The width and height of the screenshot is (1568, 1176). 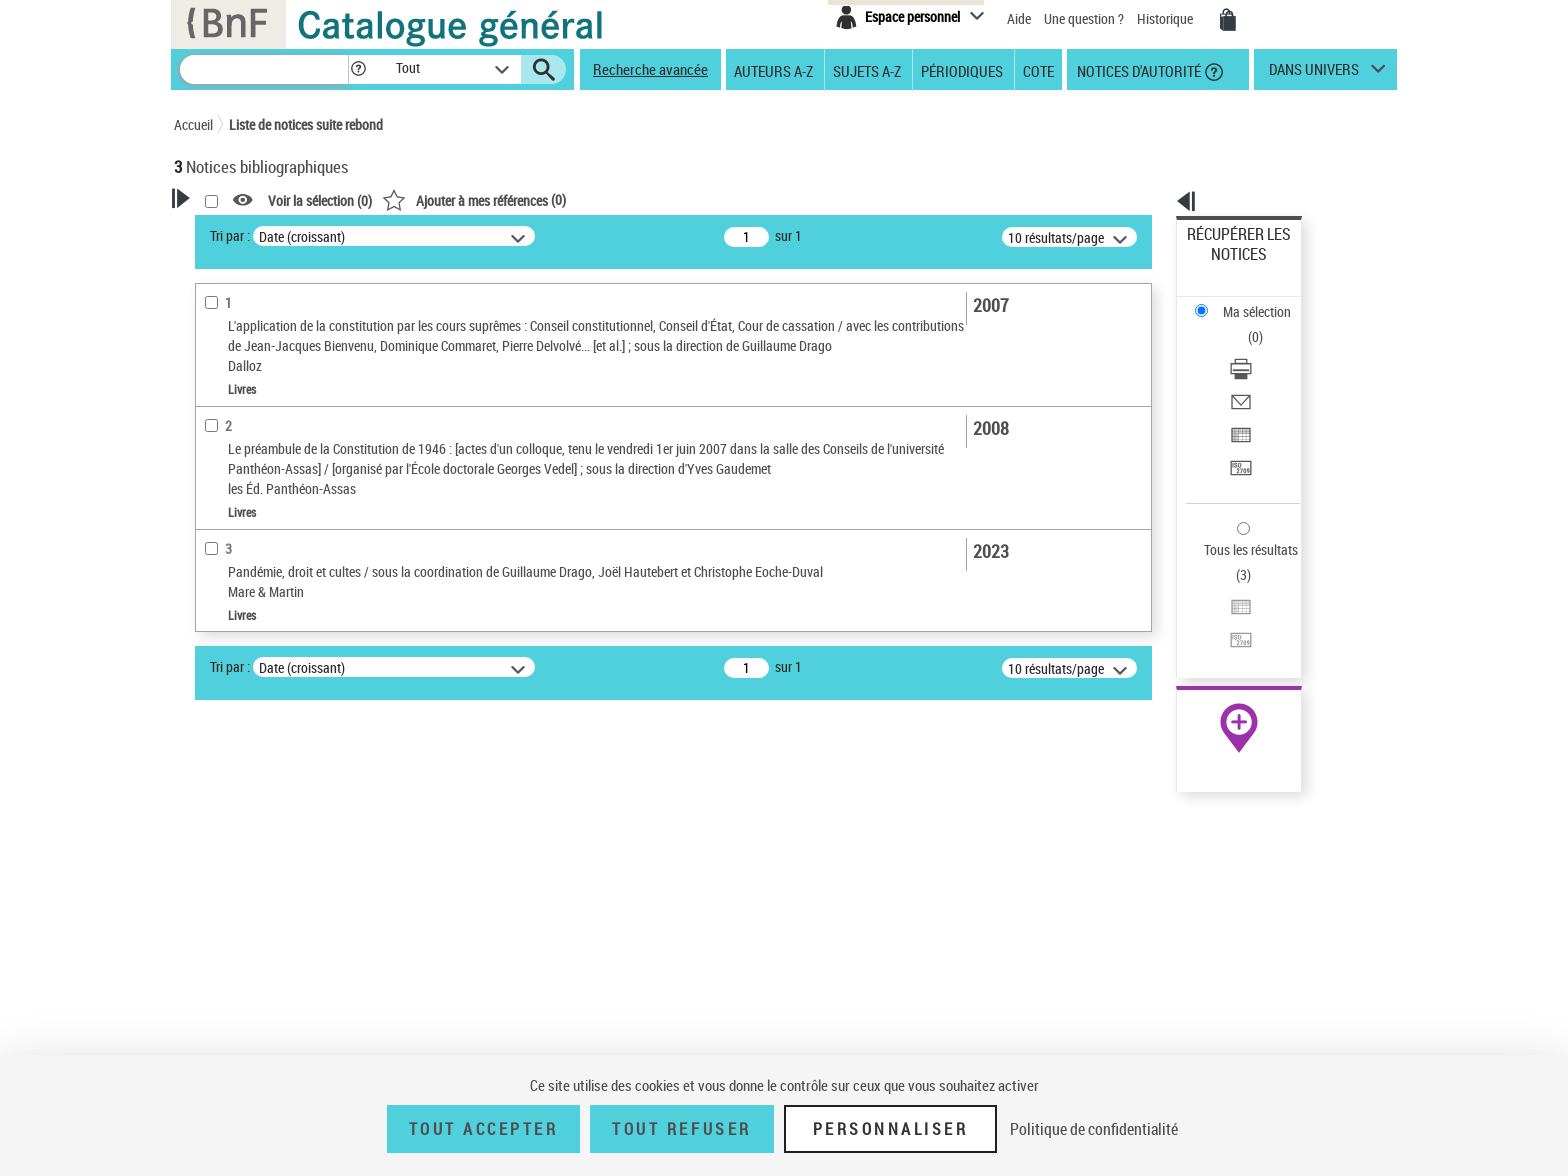 I want to click on Détails texte imprimé ou électronique [button], so click(x=269, y=595).